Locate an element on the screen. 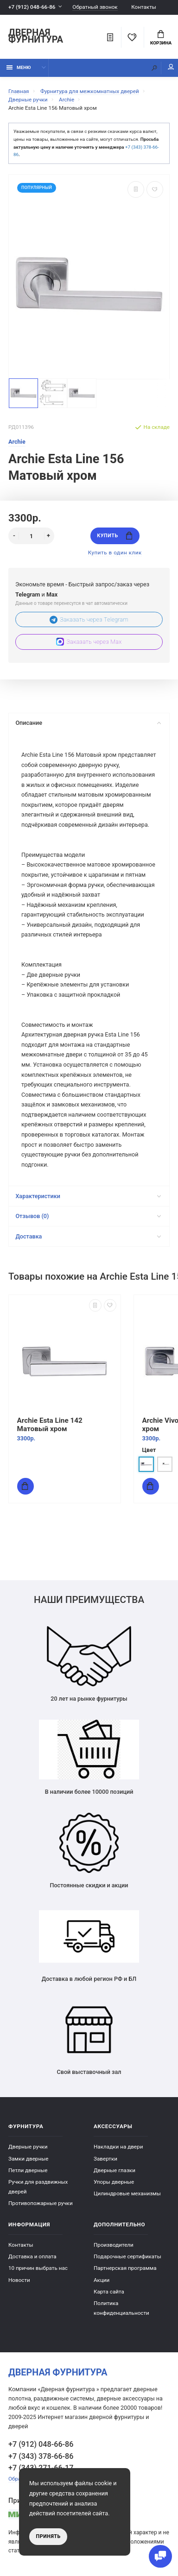 Image resolution: width=178 pixels, height=2576 pixels. Доставка is located at coordinates (88, 1236).